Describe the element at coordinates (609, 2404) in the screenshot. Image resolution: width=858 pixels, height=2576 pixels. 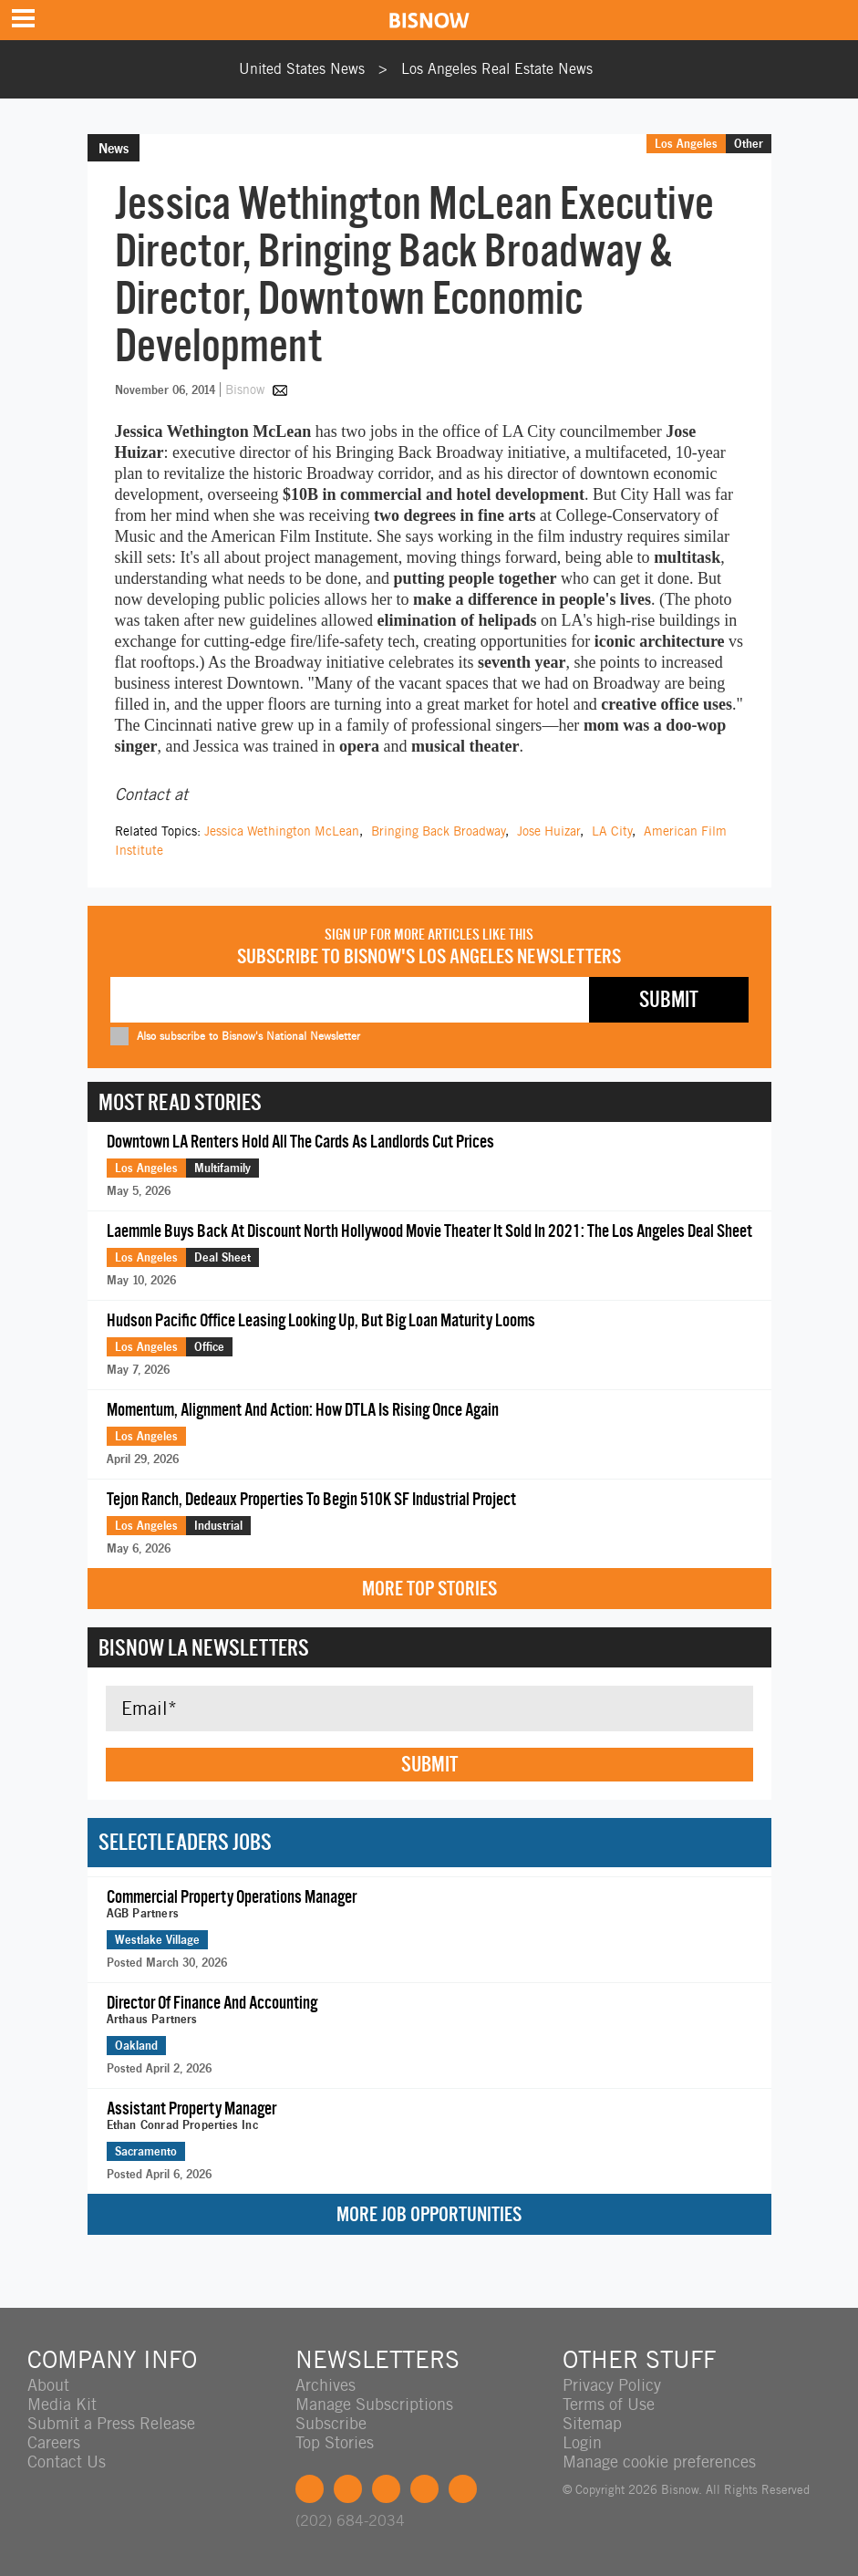
I see `Terms of Use` at that location.